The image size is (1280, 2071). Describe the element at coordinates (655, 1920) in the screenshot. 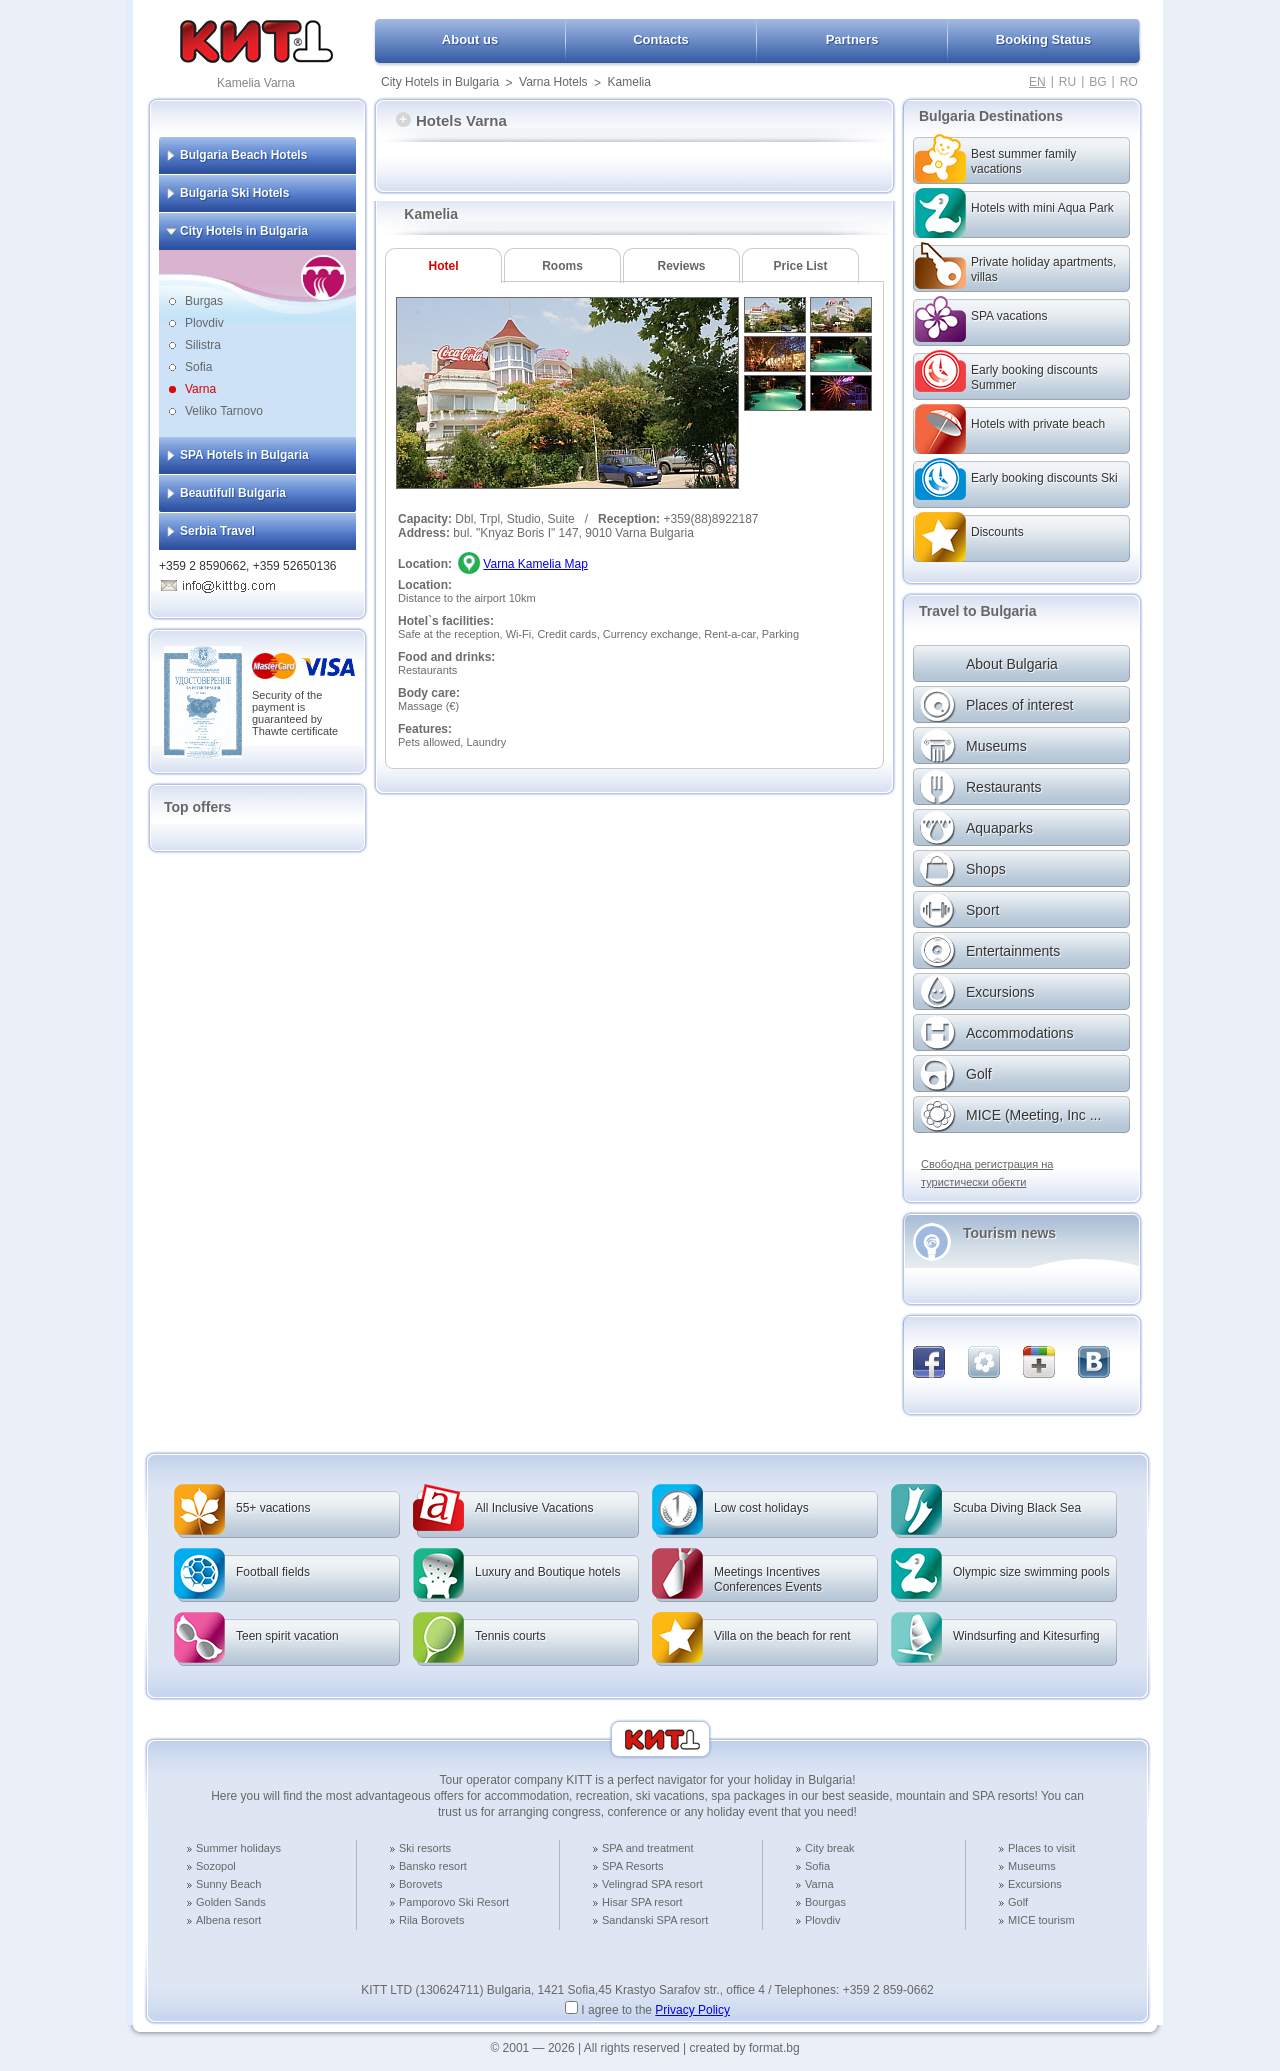

I see `Sandanski SPA resort` at that location.